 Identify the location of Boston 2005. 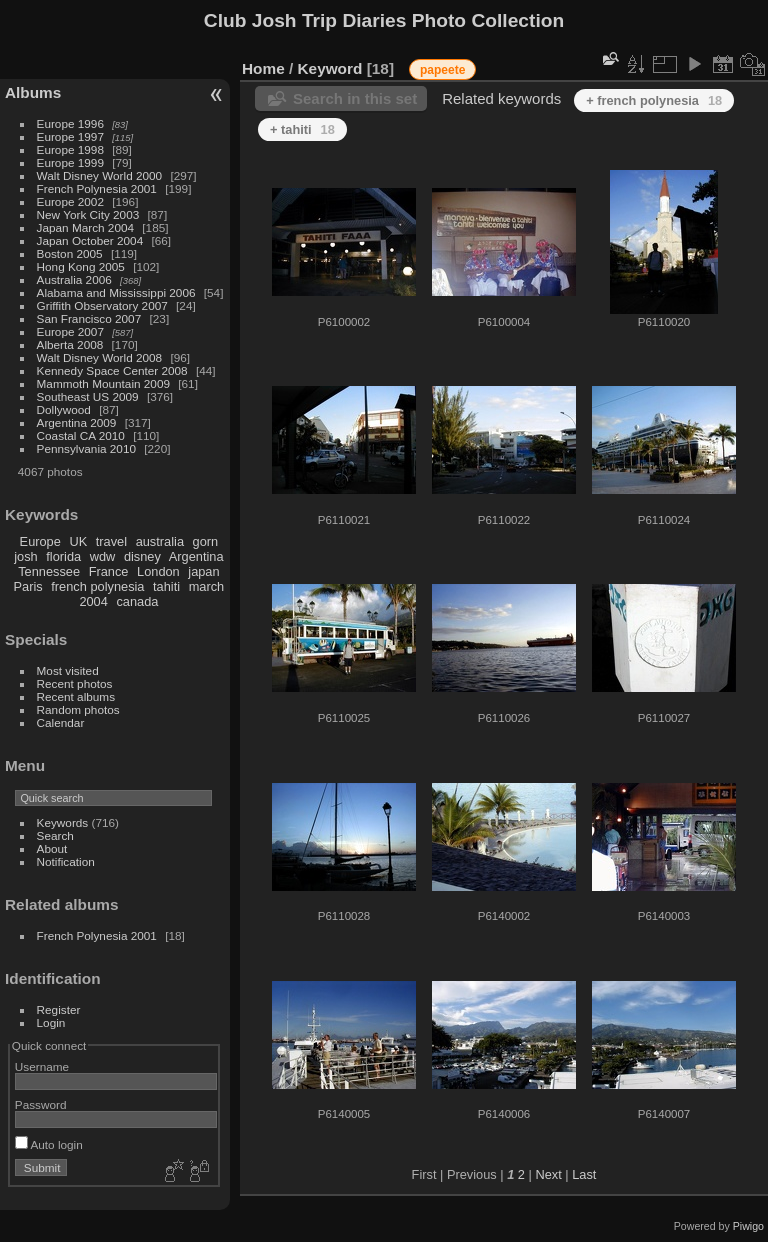
(70, 253).